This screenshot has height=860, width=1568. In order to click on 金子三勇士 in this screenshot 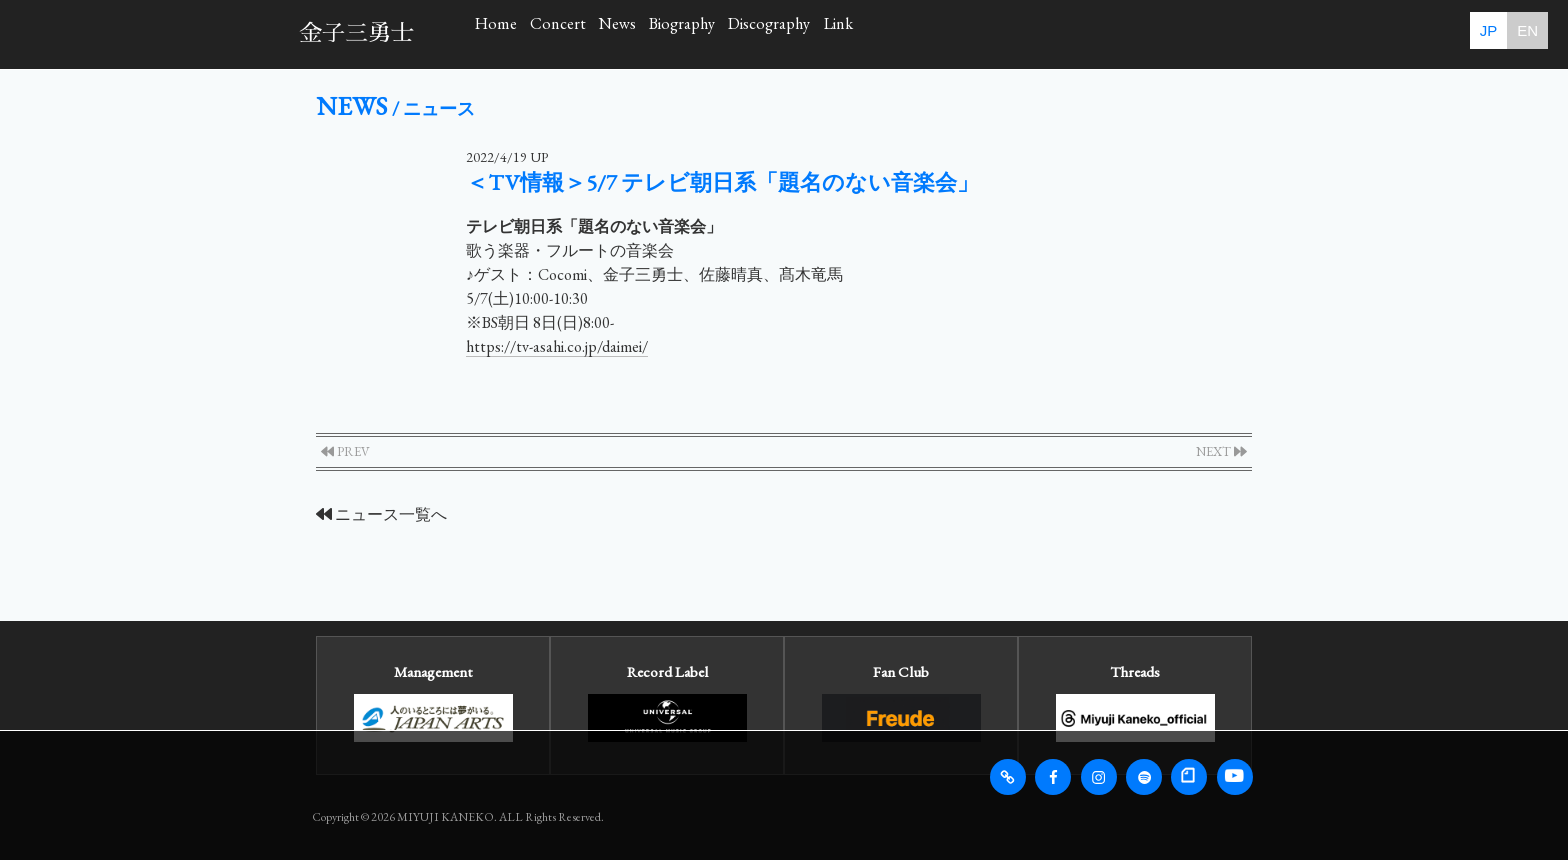, I will do `click(356, 33)`.